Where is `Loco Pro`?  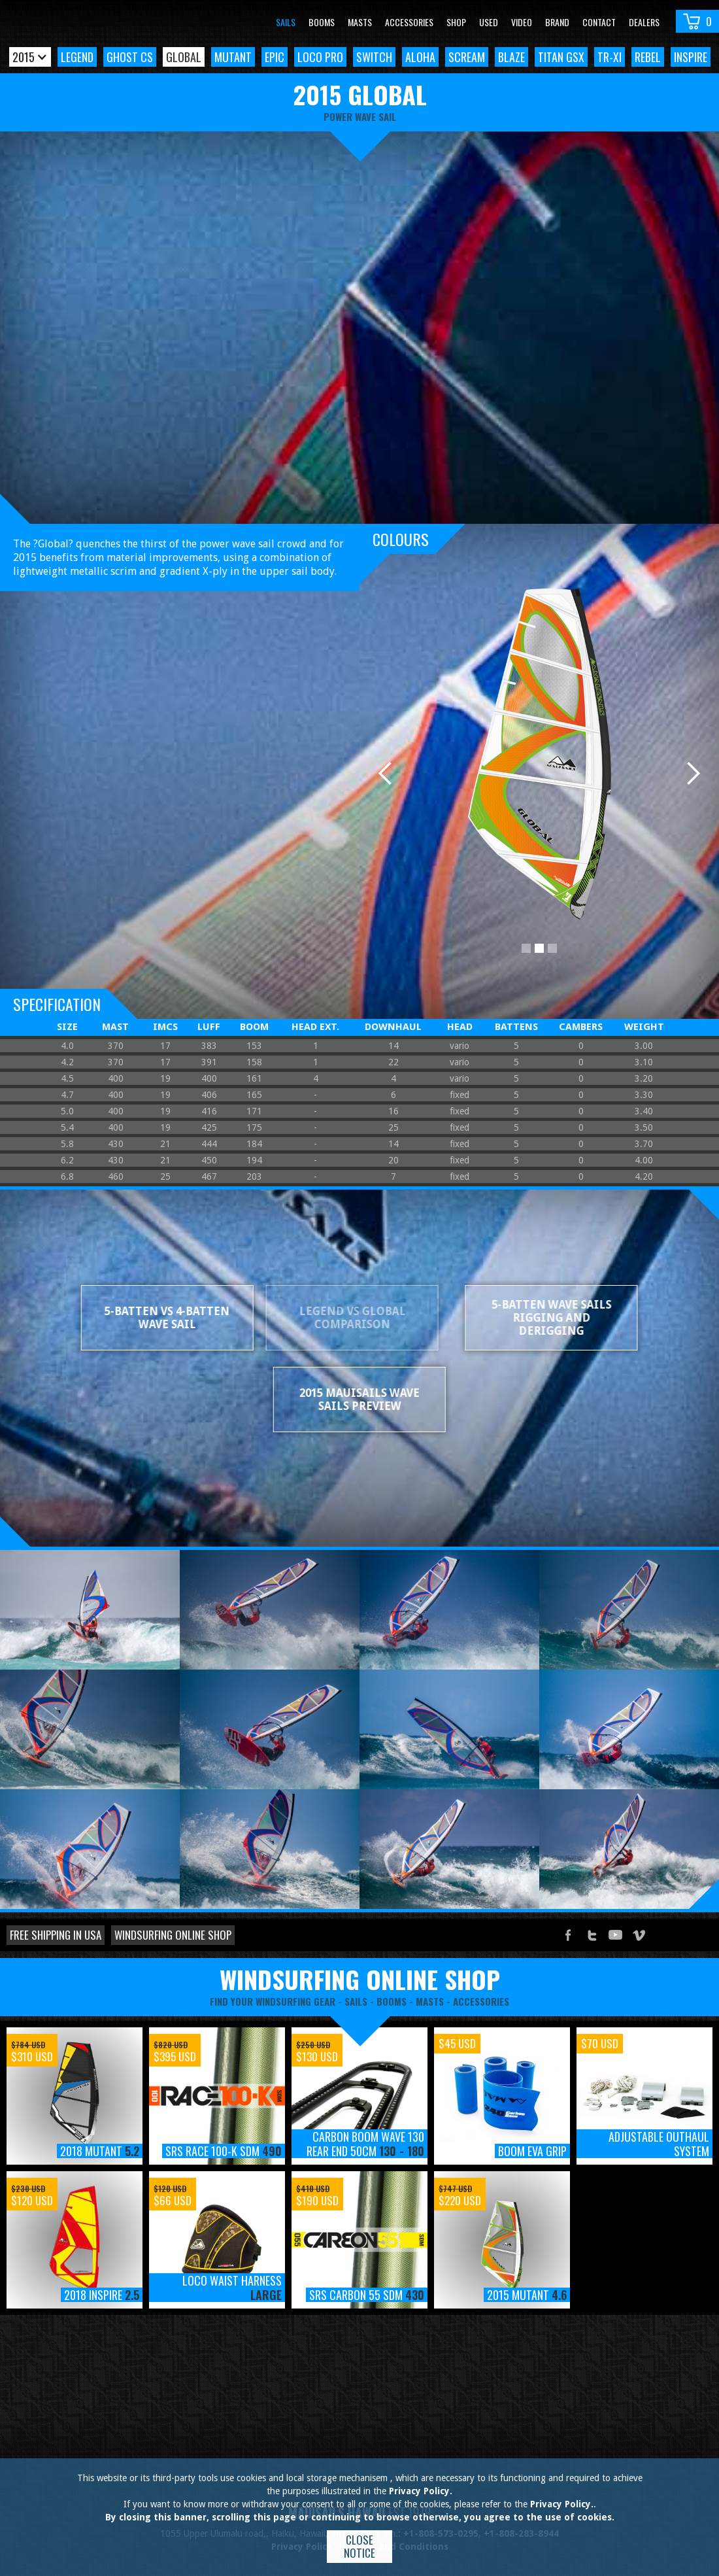
Loco Pro is located at coordinates (320, 56).